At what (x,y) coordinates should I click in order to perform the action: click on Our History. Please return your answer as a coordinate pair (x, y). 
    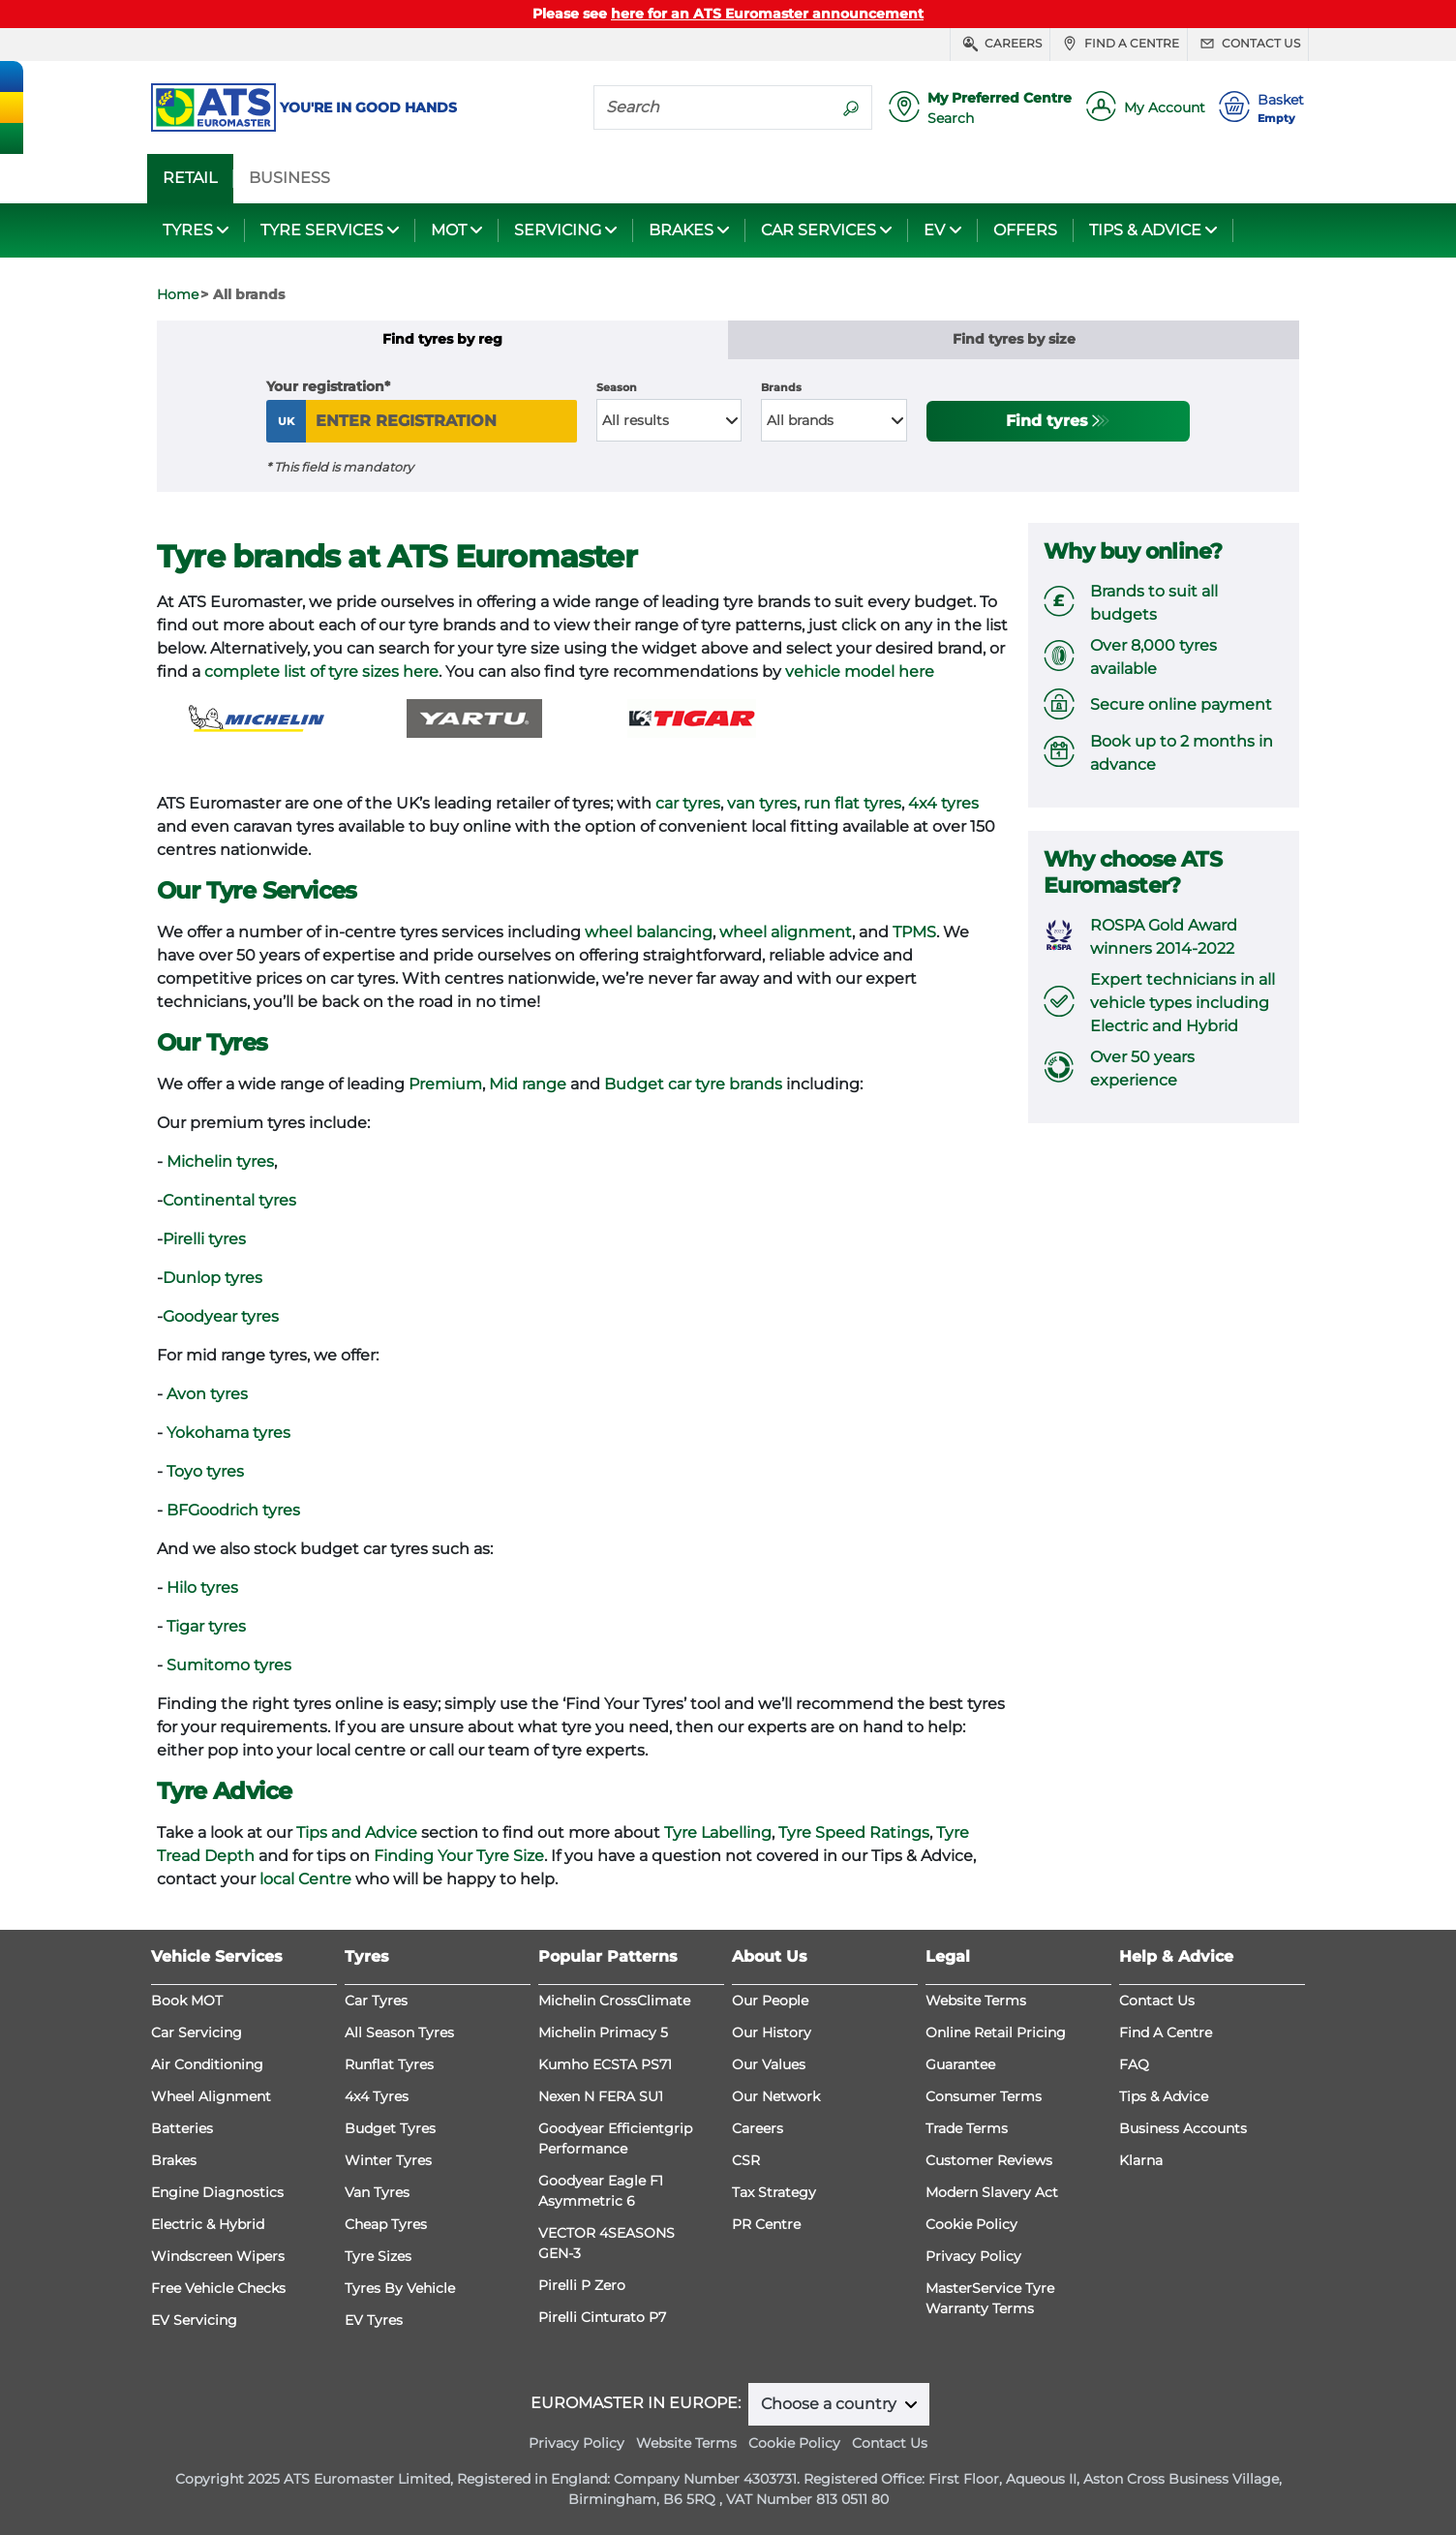
    Looking at the image, I should click on (771, 2032).